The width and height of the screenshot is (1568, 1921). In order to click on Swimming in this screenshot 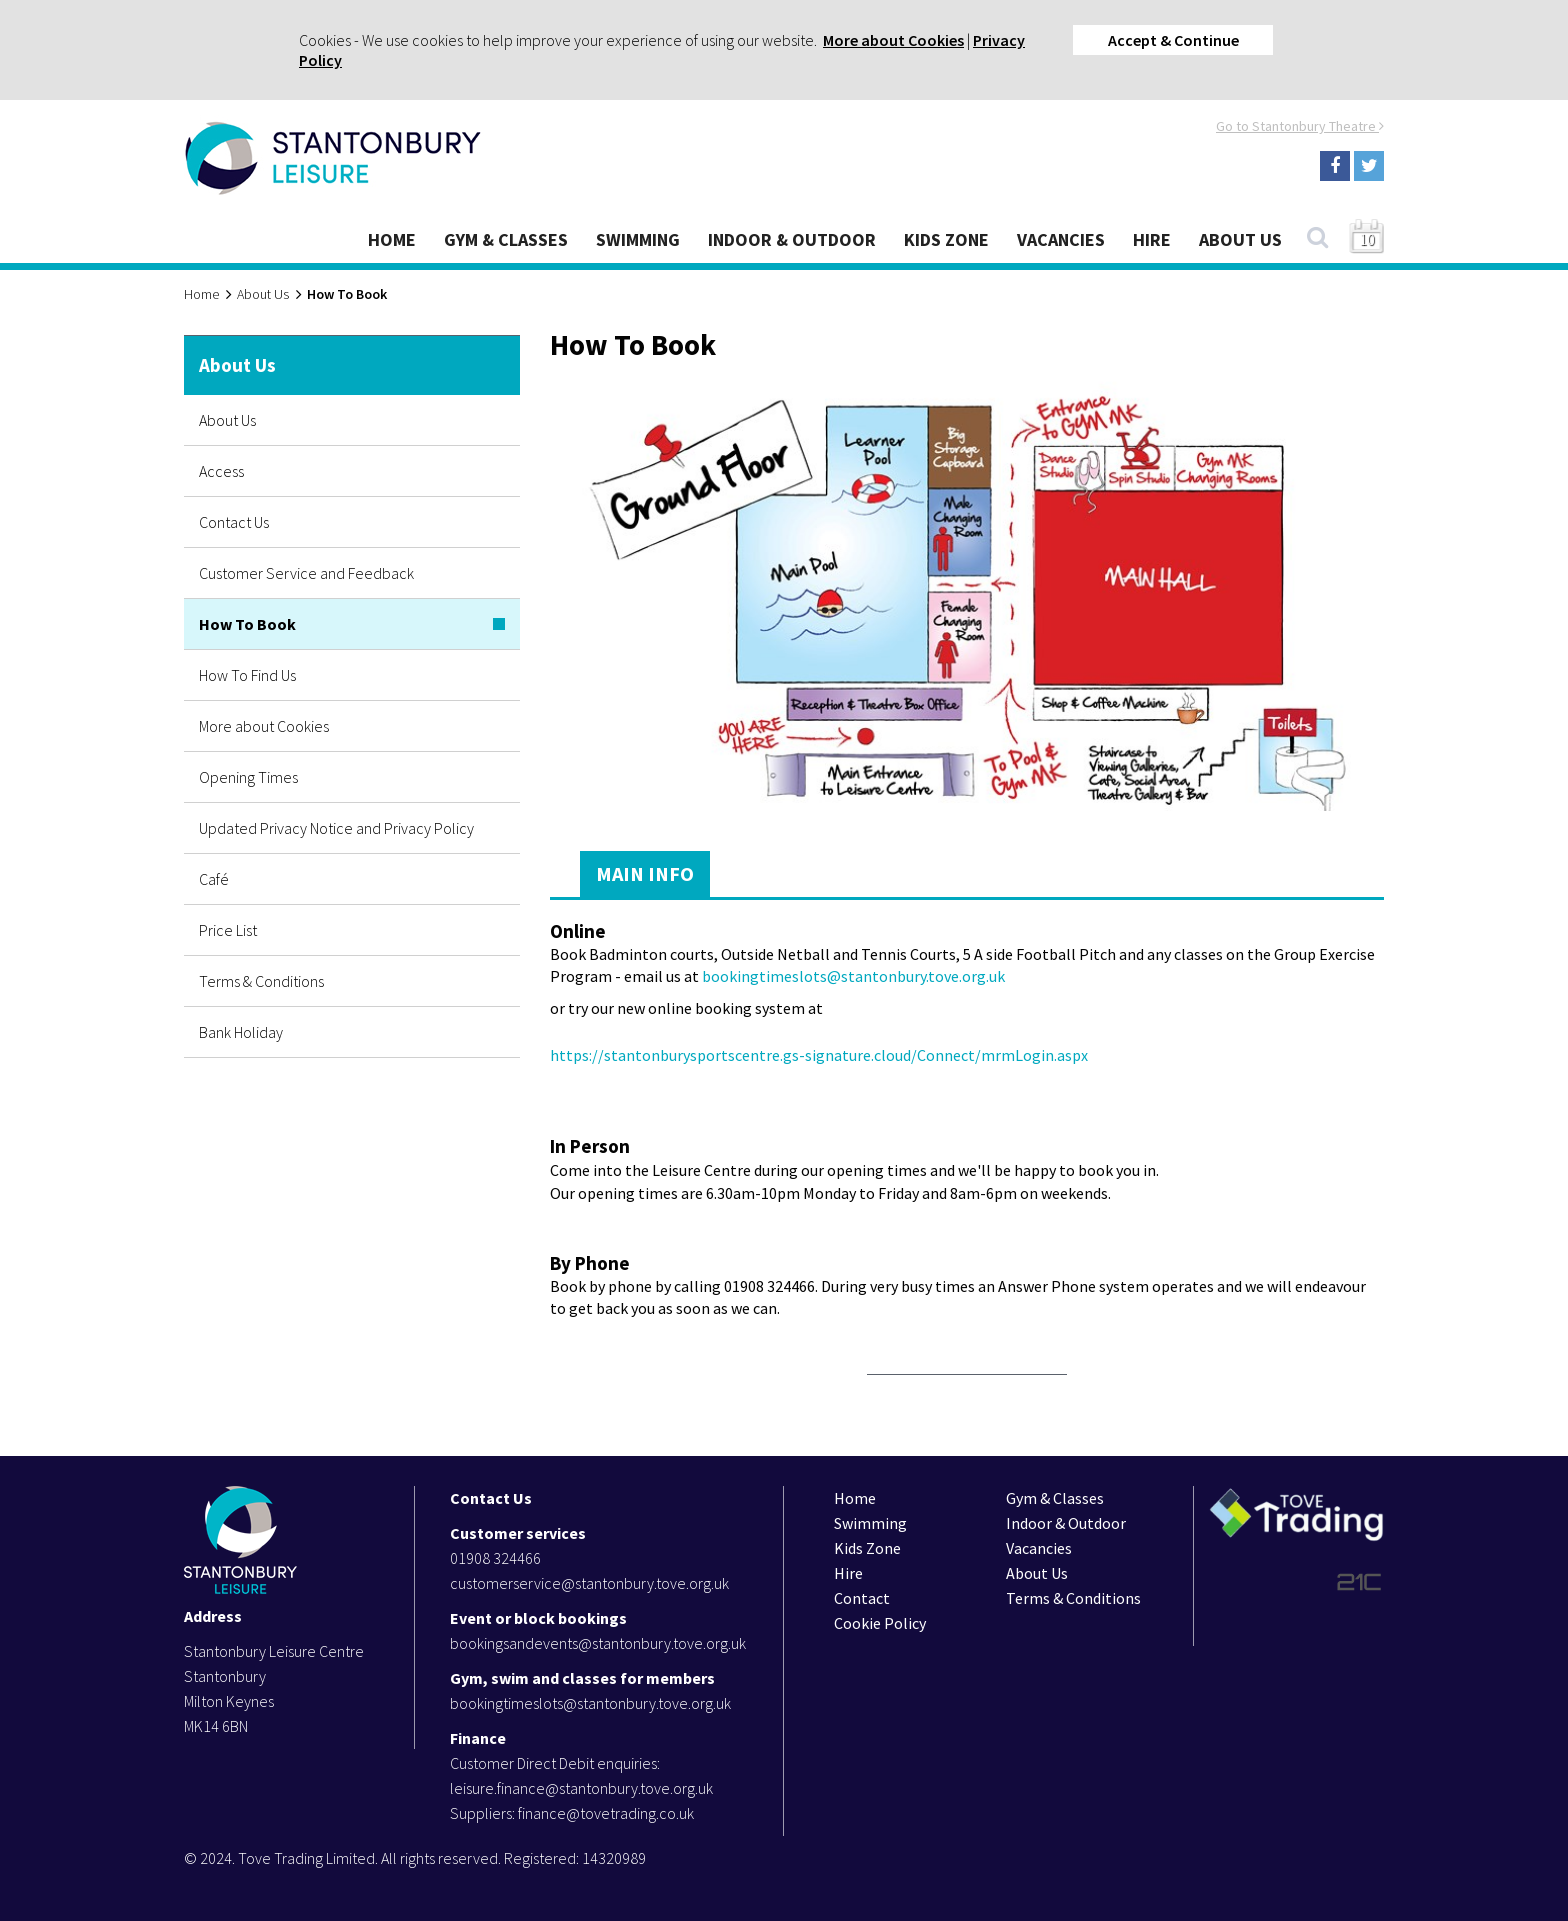, I will do `click(638, 239)`.